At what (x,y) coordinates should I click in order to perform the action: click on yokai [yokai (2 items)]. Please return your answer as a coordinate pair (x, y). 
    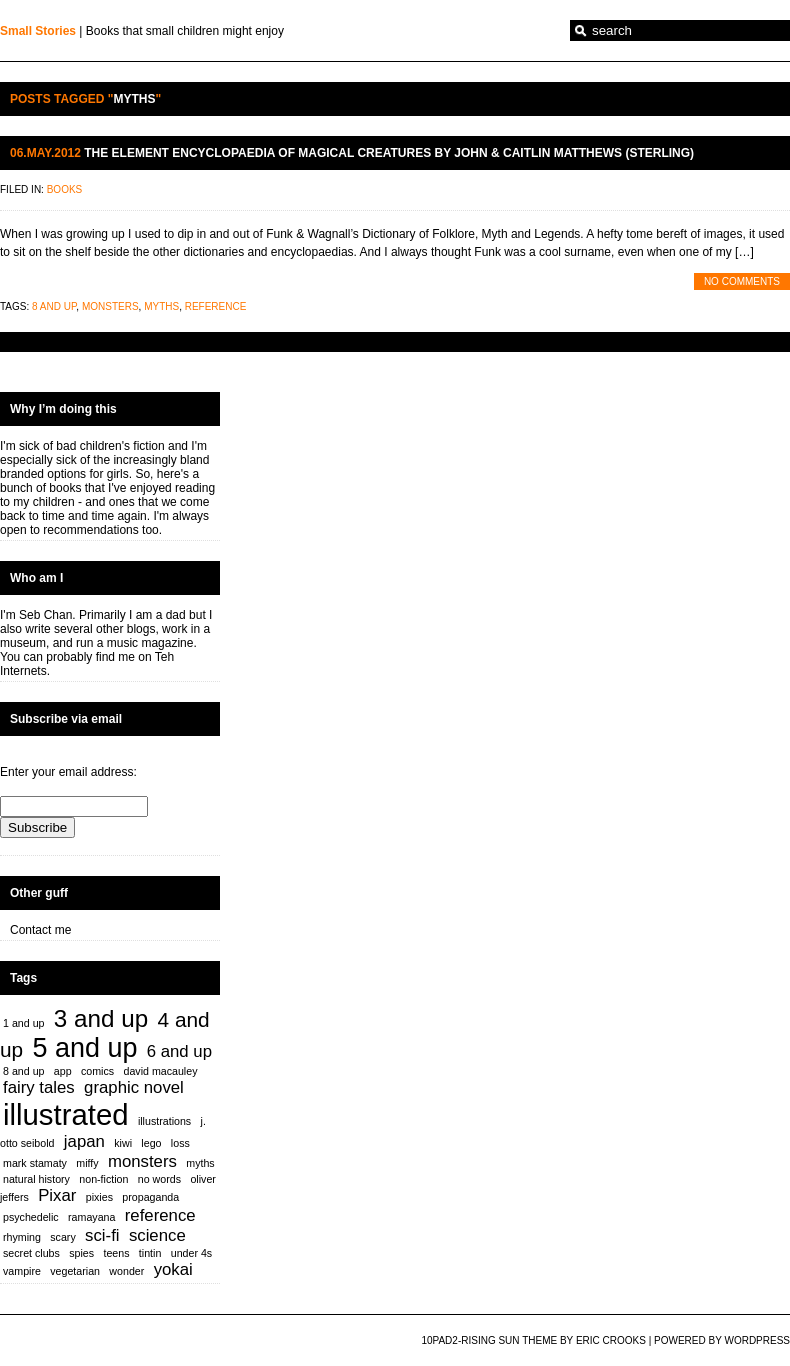
    Looking at the image, I should click on (173, 1269).